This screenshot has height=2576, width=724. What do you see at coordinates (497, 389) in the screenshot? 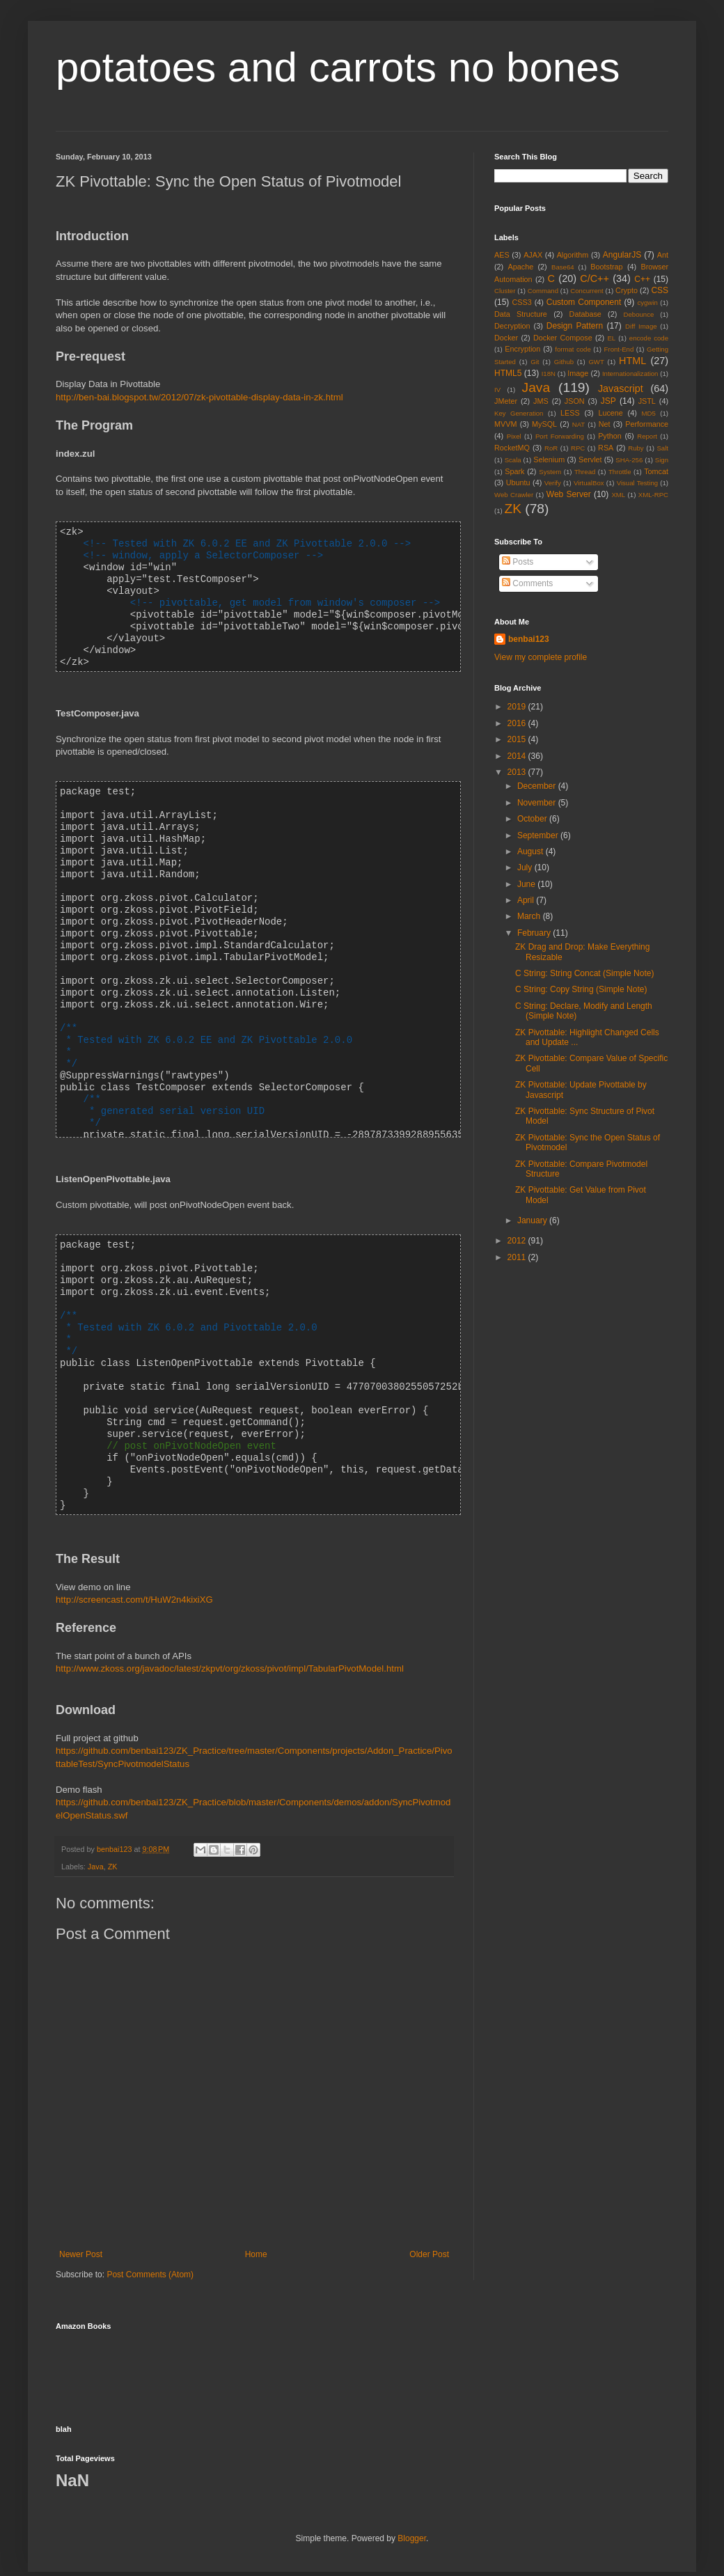
I see `IV` at bounding box center [497, 389].